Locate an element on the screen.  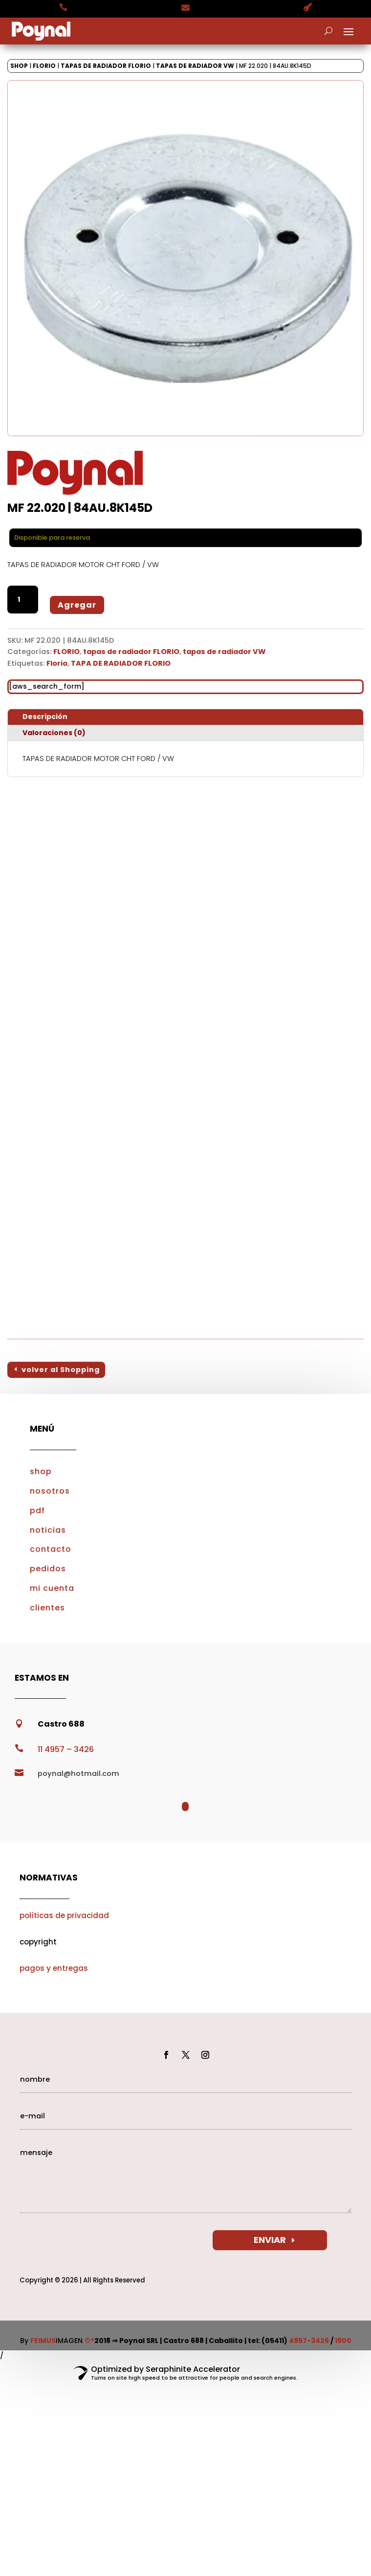
mi cuenta is located at coordinates (52, 1588).